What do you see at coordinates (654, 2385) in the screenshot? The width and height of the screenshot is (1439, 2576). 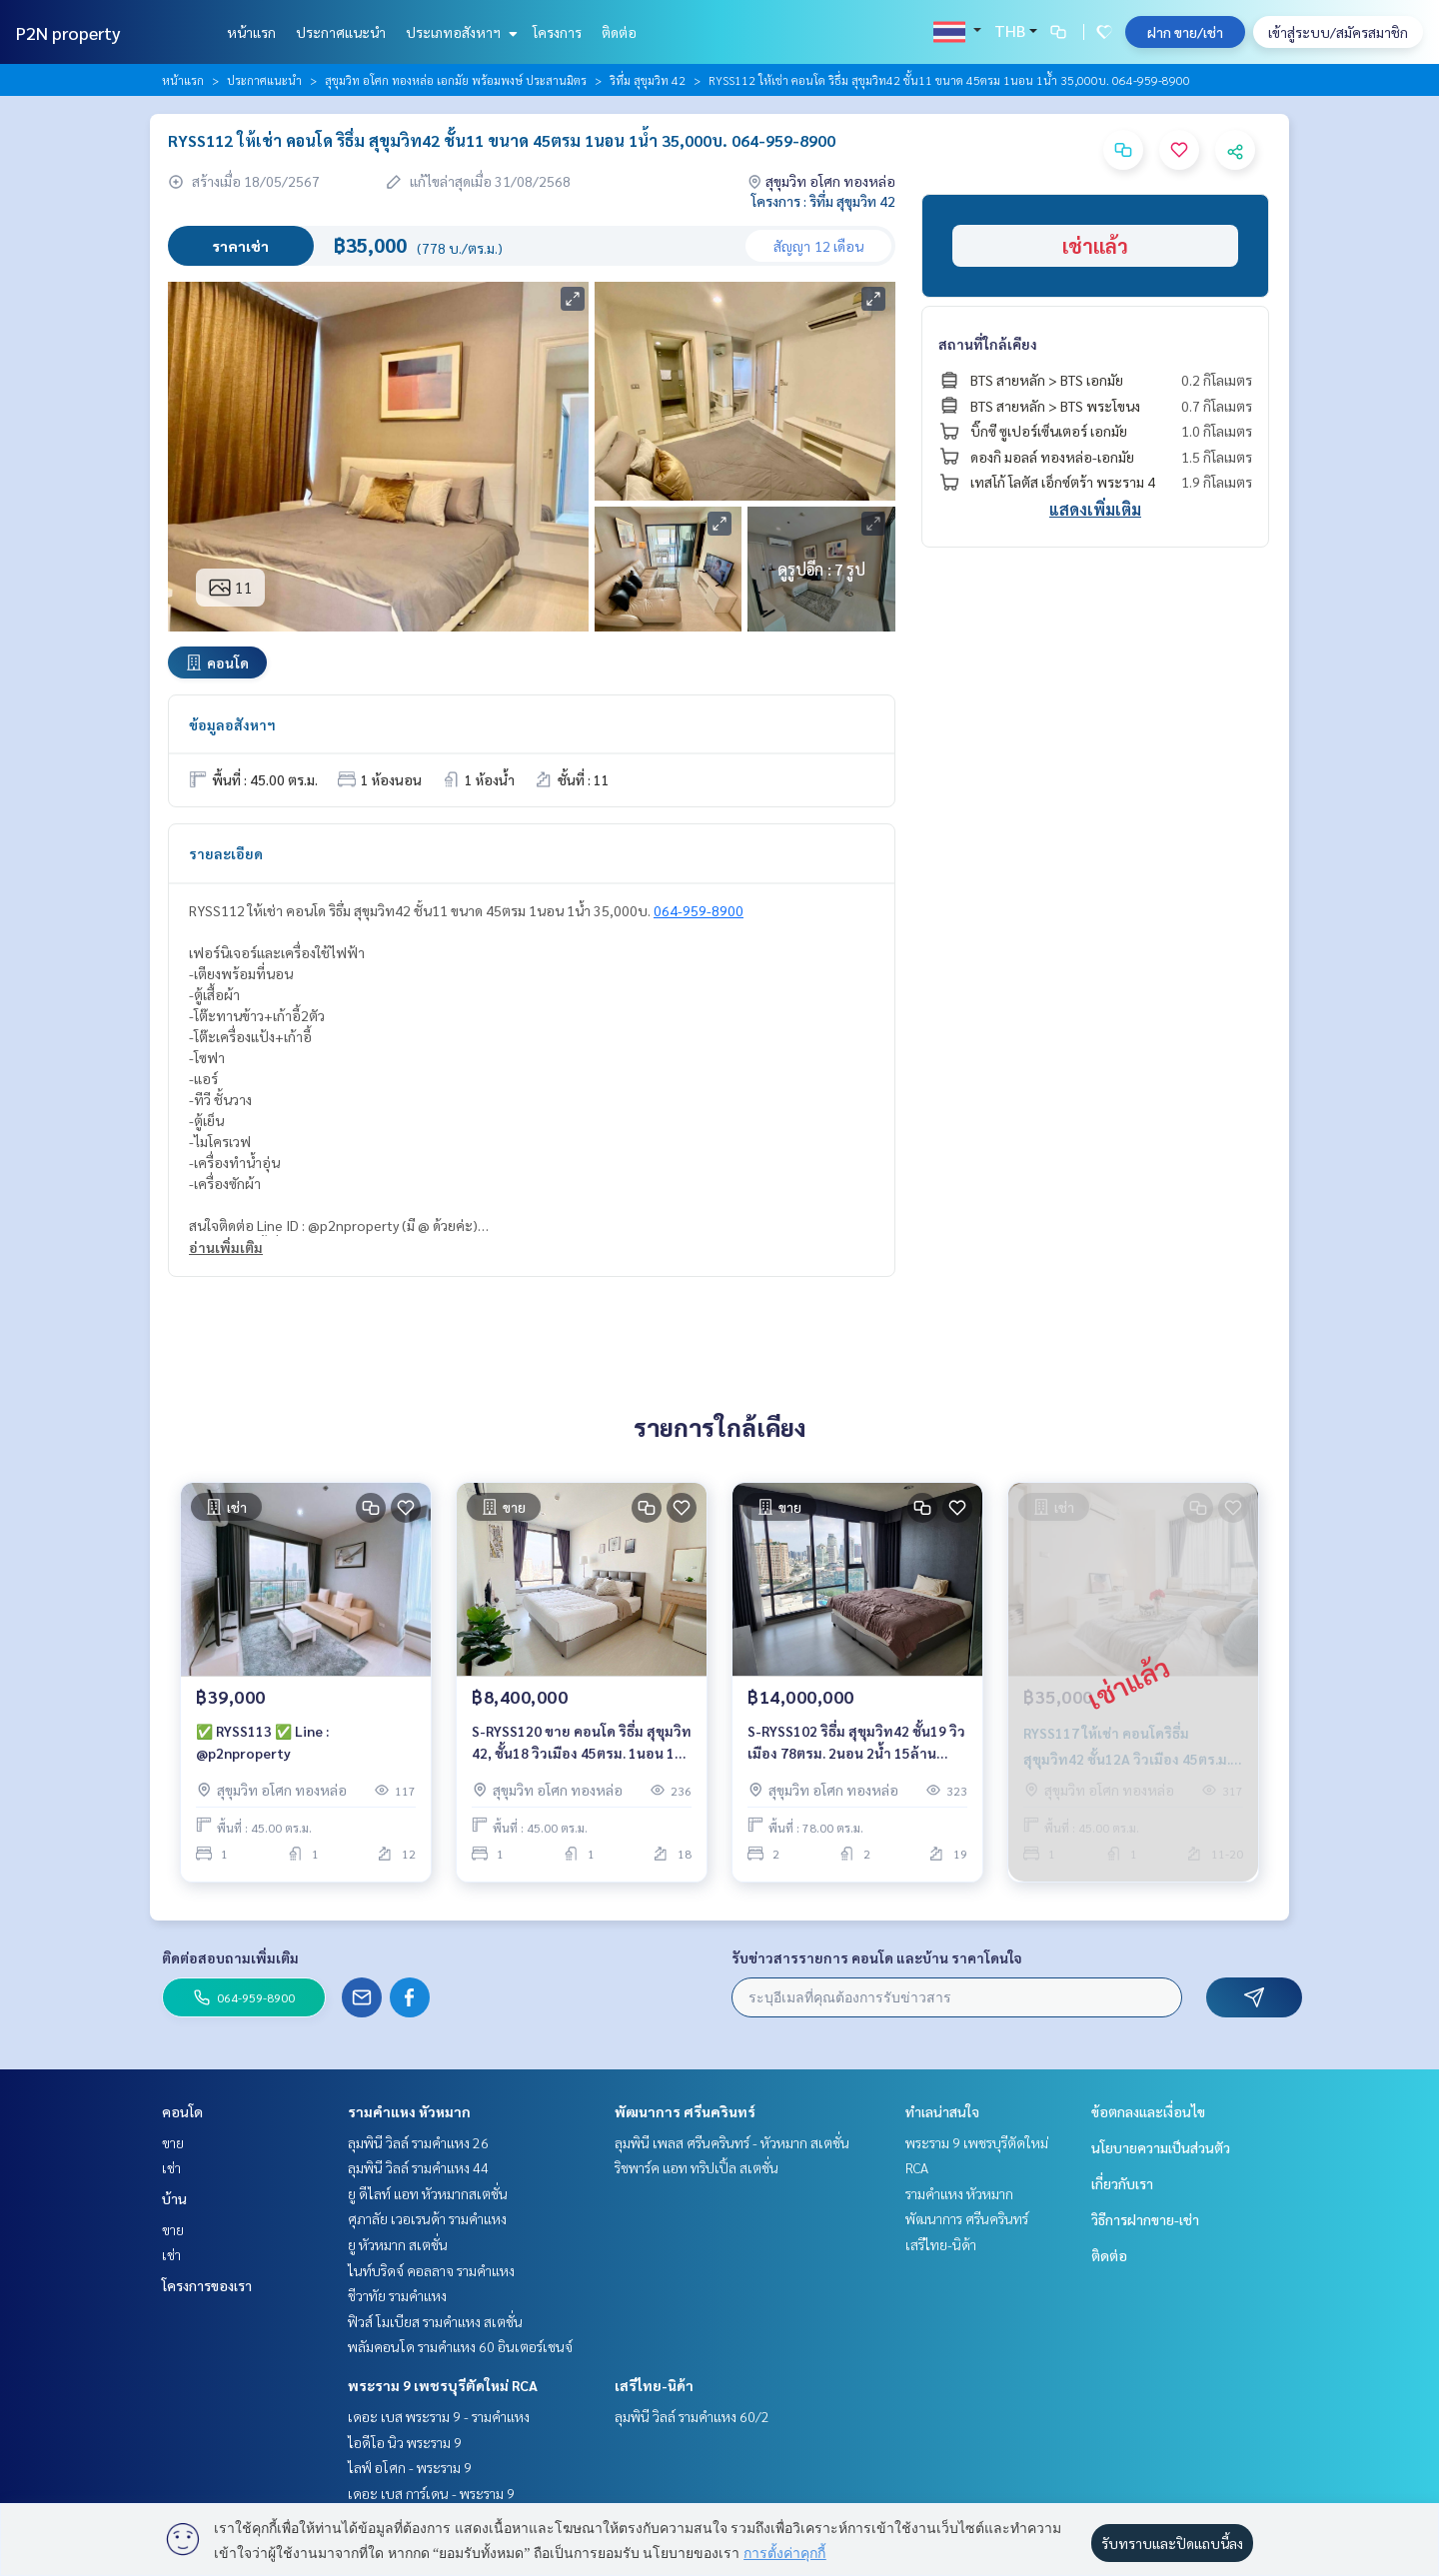 I see `เสรีไทย-นิด้า` at bounding box center [654, 2385].